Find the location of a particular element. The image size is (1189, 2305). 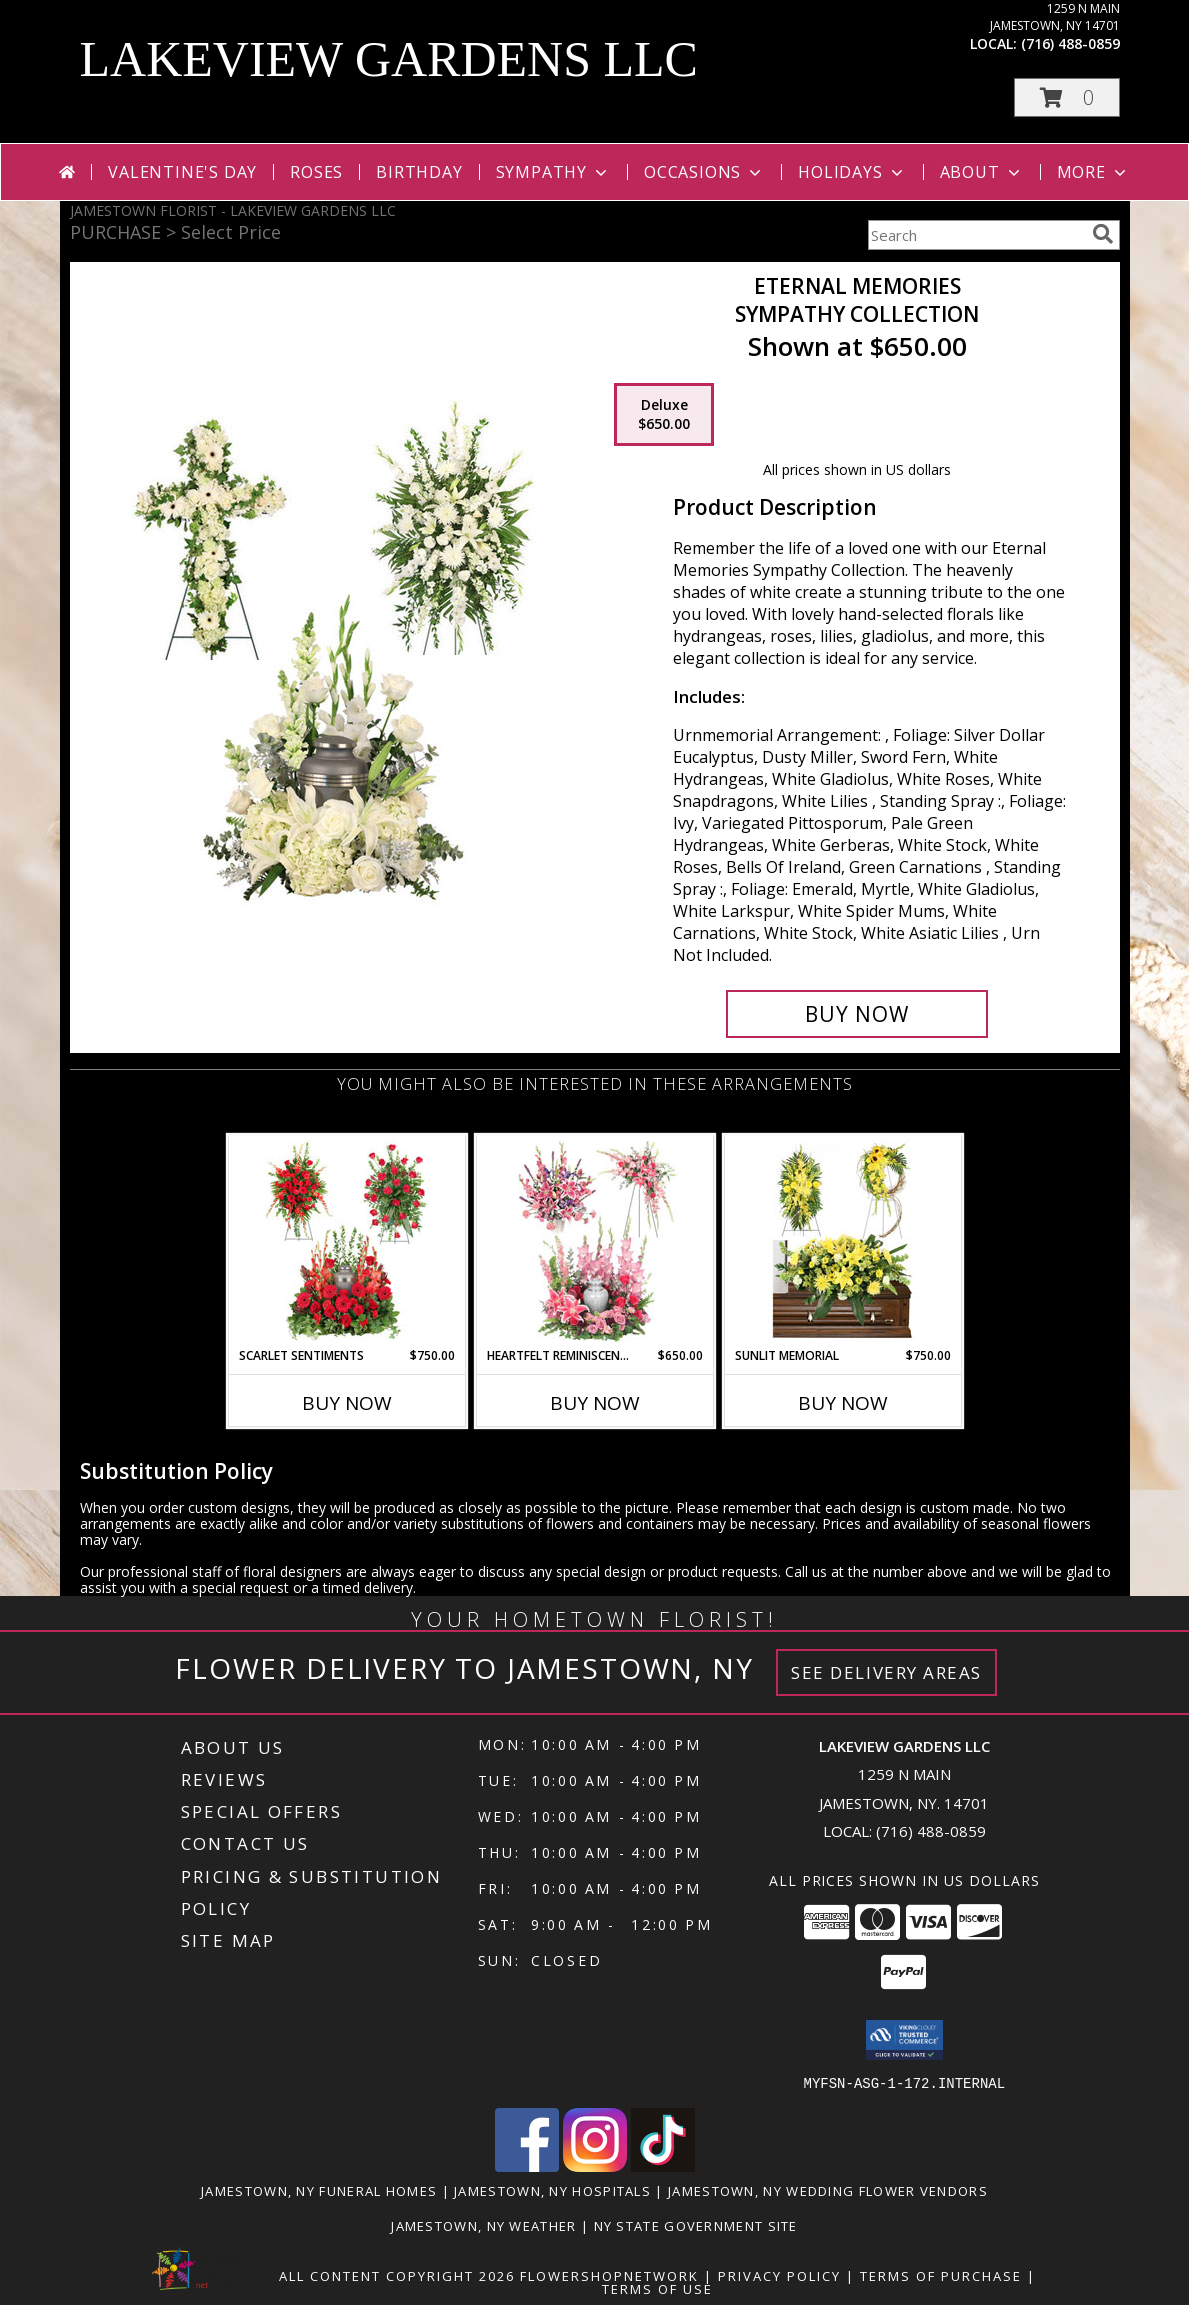

[View our Facebook] is located at coordinates (527, 2165).